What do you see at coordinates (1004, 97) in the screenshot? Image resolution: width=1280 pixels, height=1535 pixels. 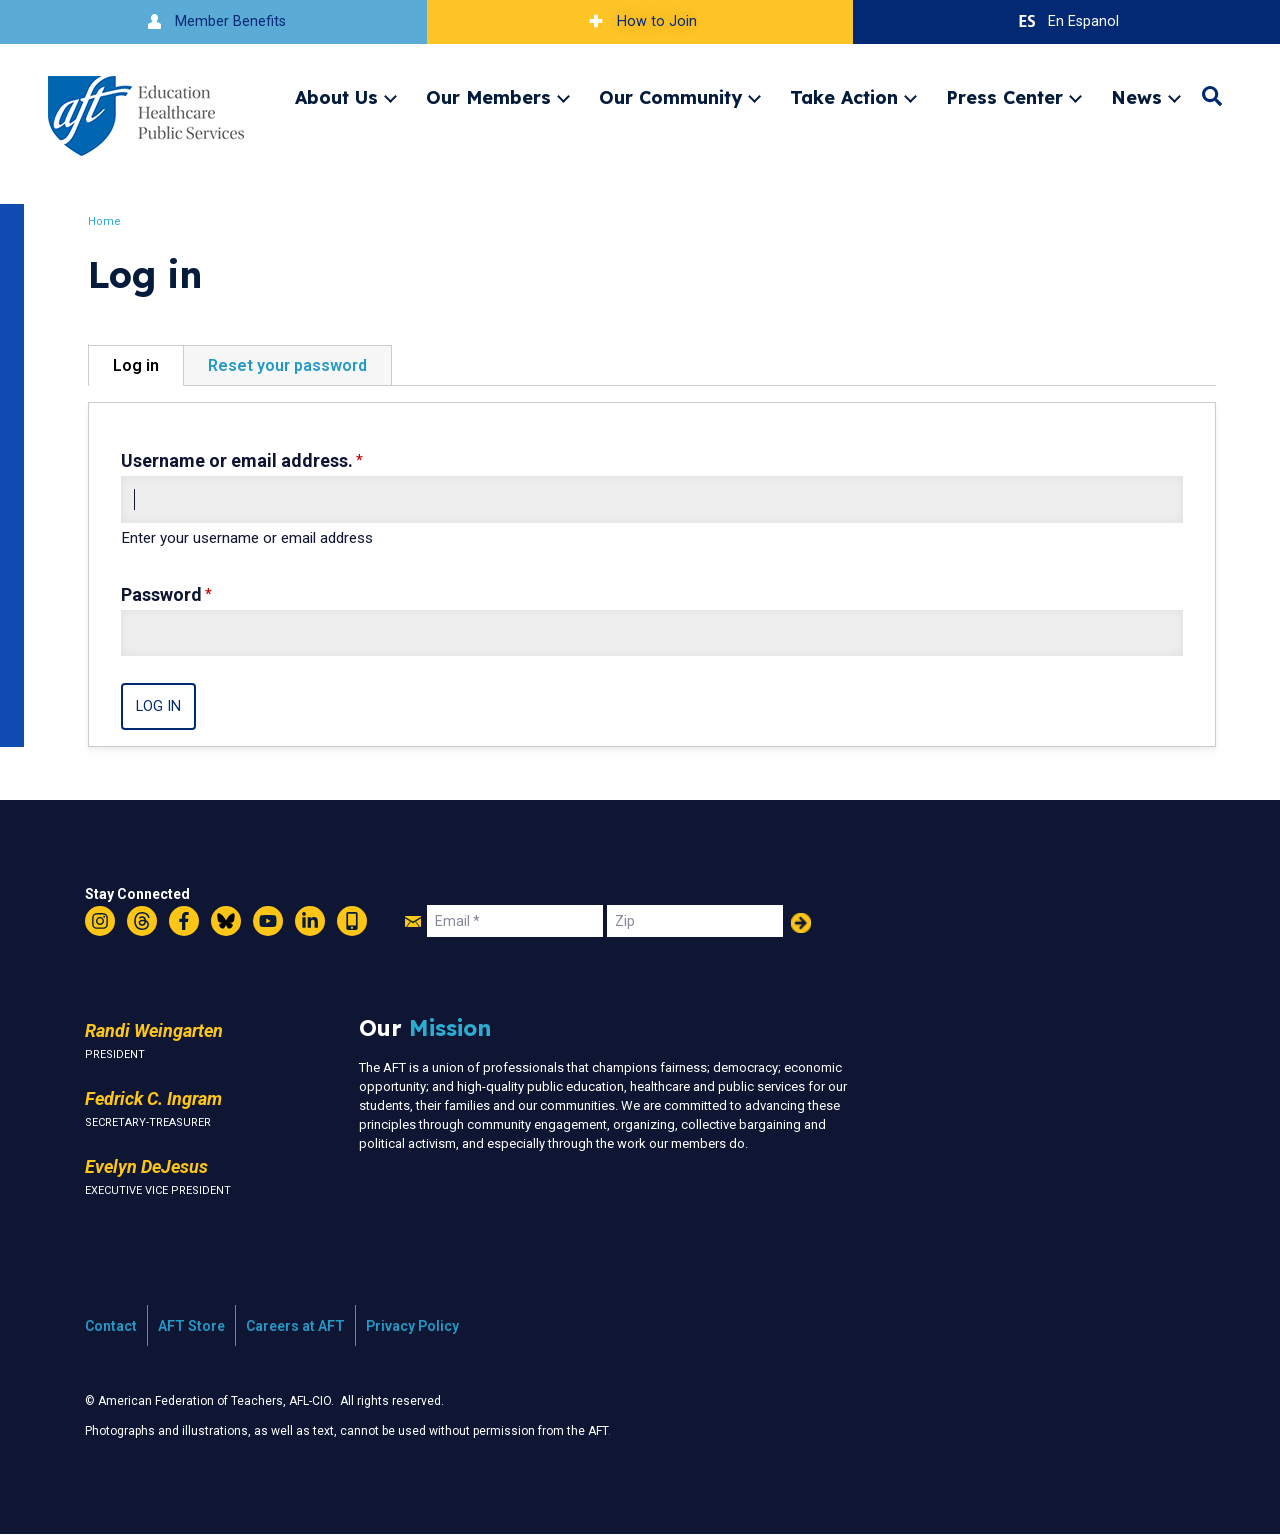 I see `Press Center` at bounding box center [1004, 97].